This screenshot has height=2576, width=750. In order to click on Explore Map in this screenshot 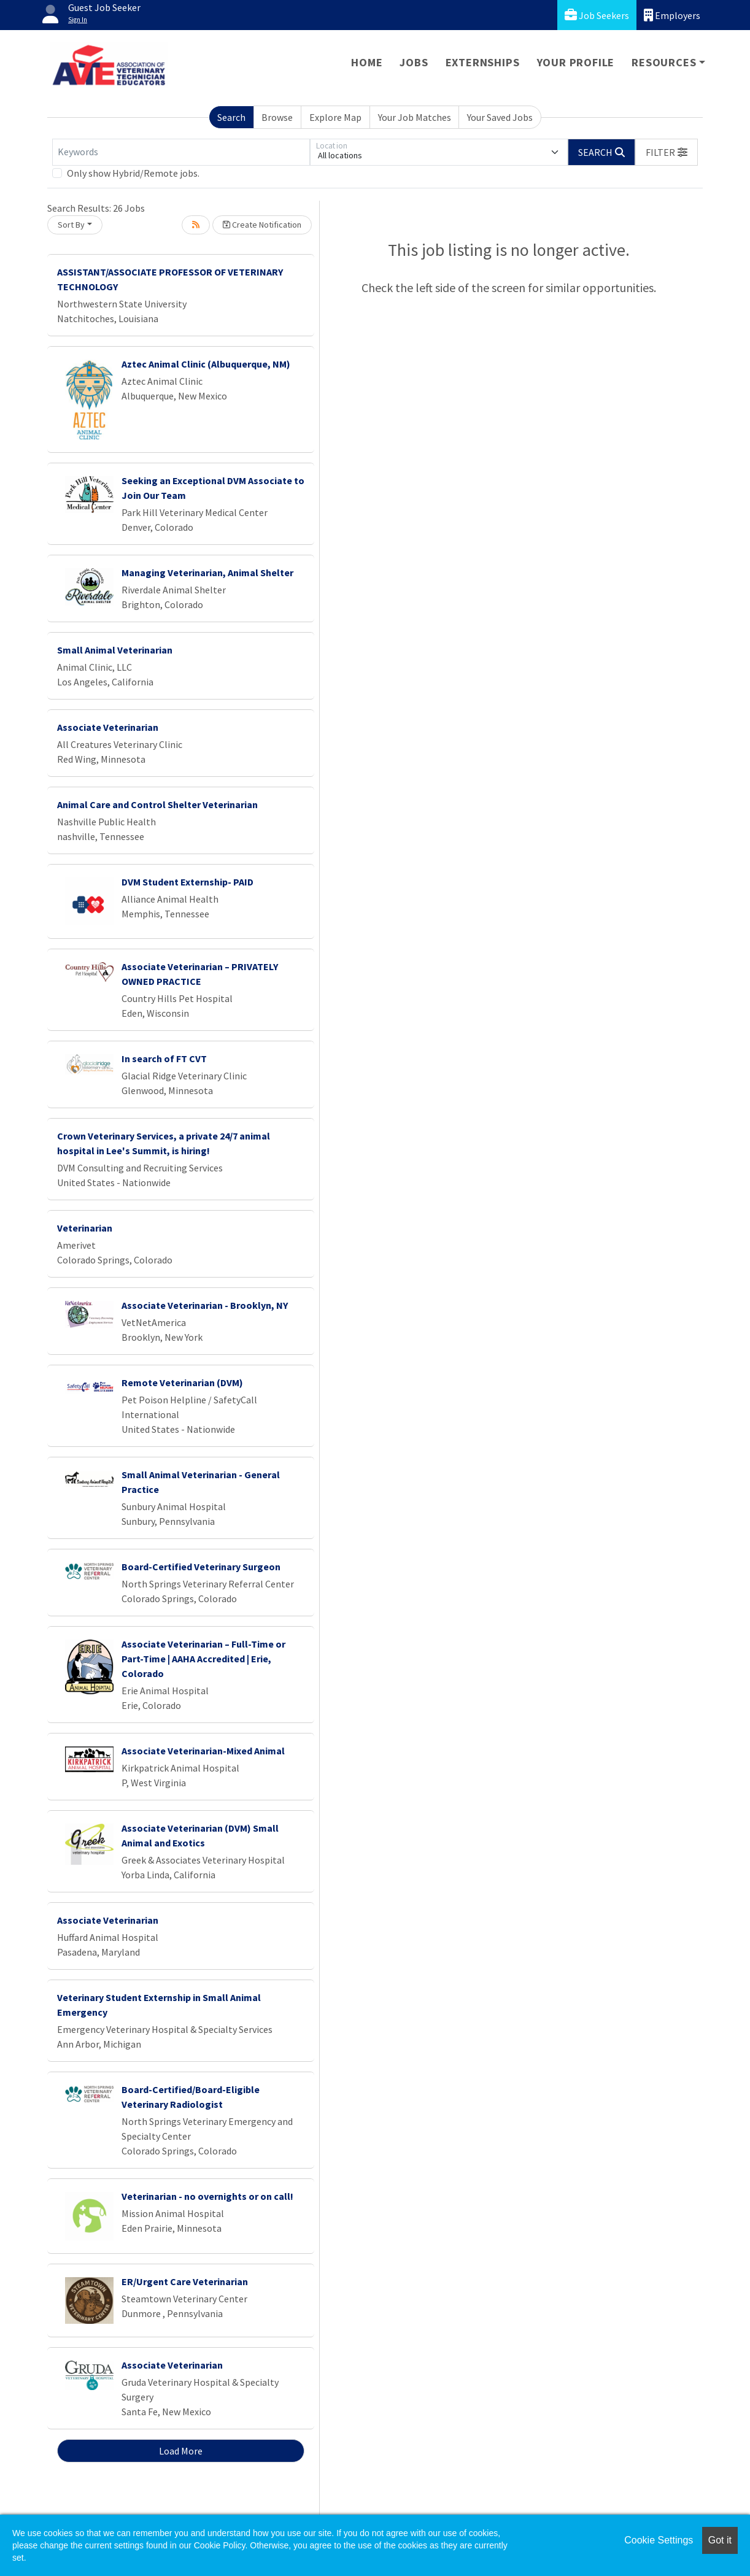, I will do `click(335, 117)`.